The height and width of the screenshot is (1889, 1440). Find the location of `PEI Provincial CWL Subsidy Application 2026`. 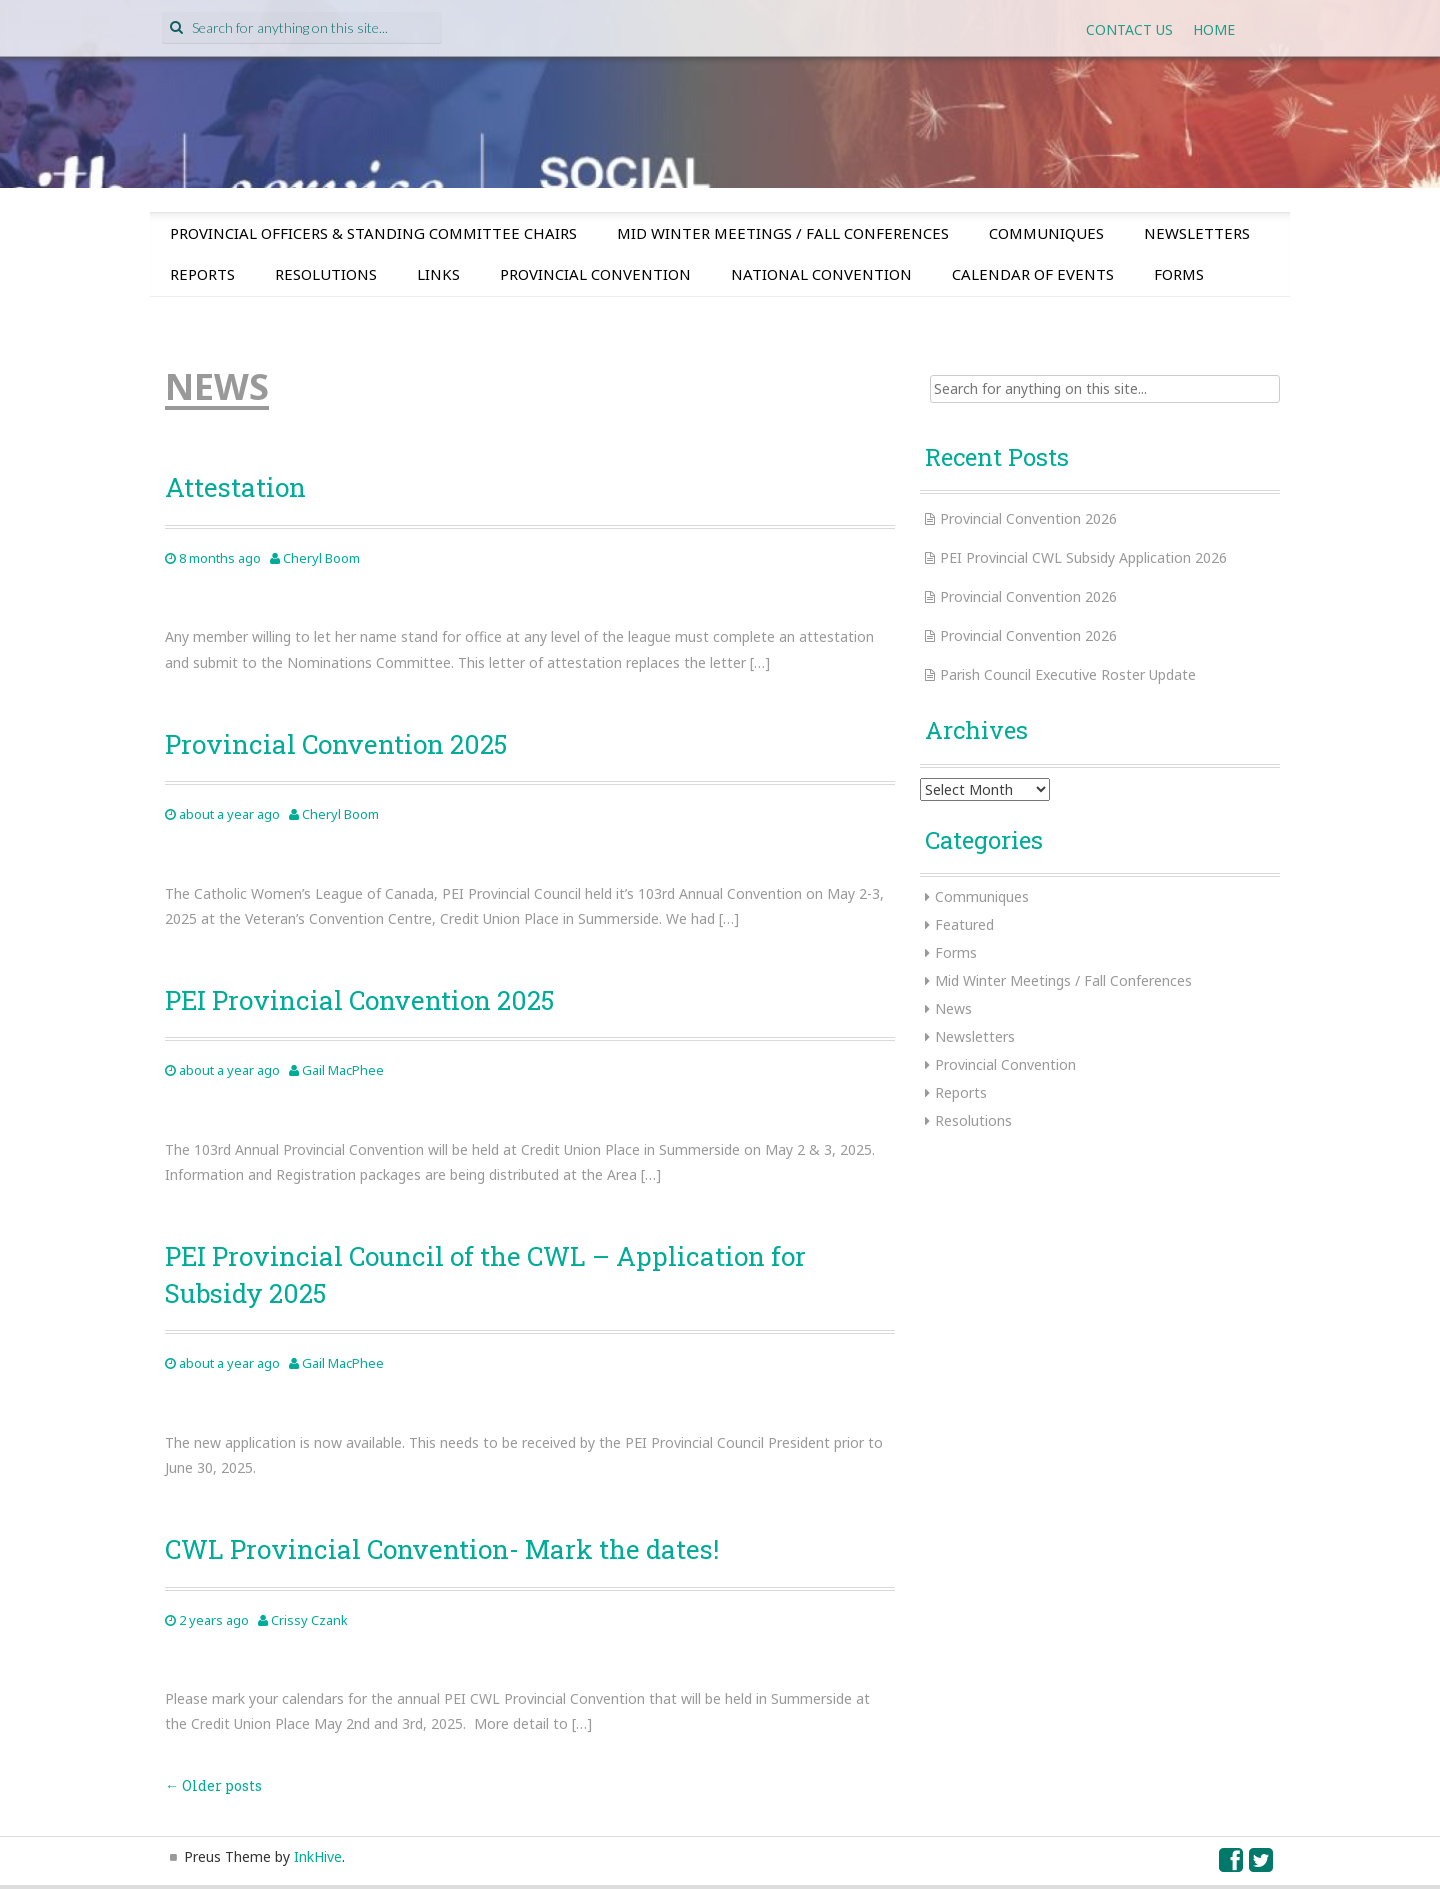

PEI Provincial CWL Subsidy Application 2026 is located at coordinates (1083, 557).